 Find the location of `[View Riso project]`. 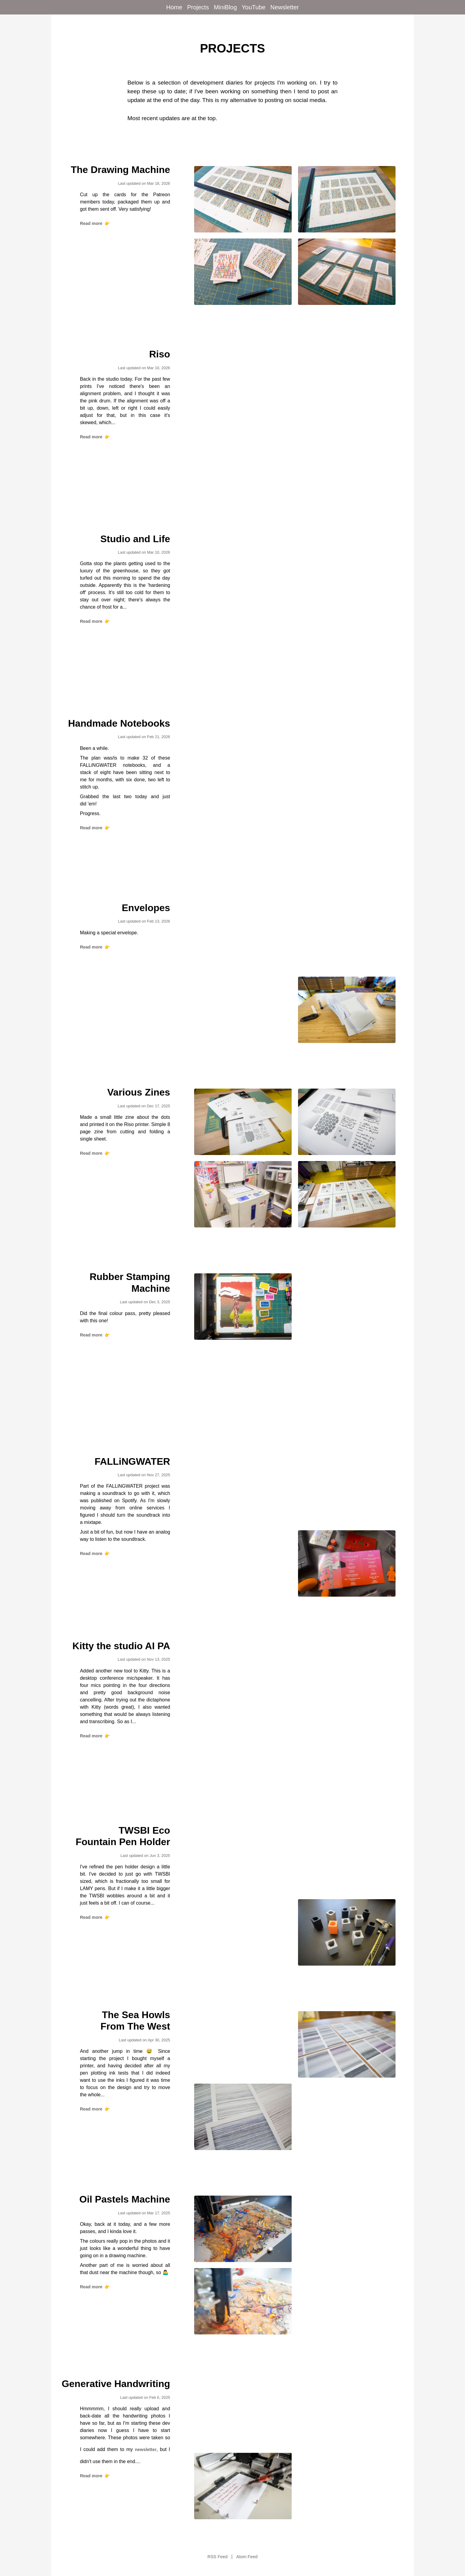

[View Riso project] is located at coordinates (243, 384).